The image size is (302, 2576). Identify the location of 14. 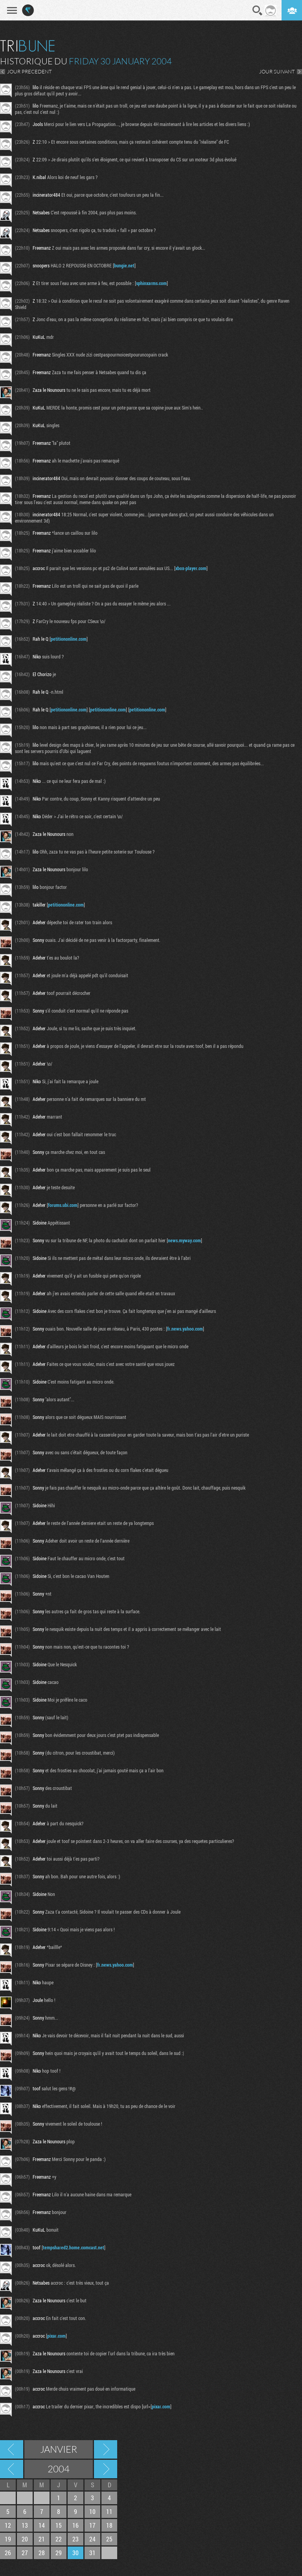
(42, 2525).